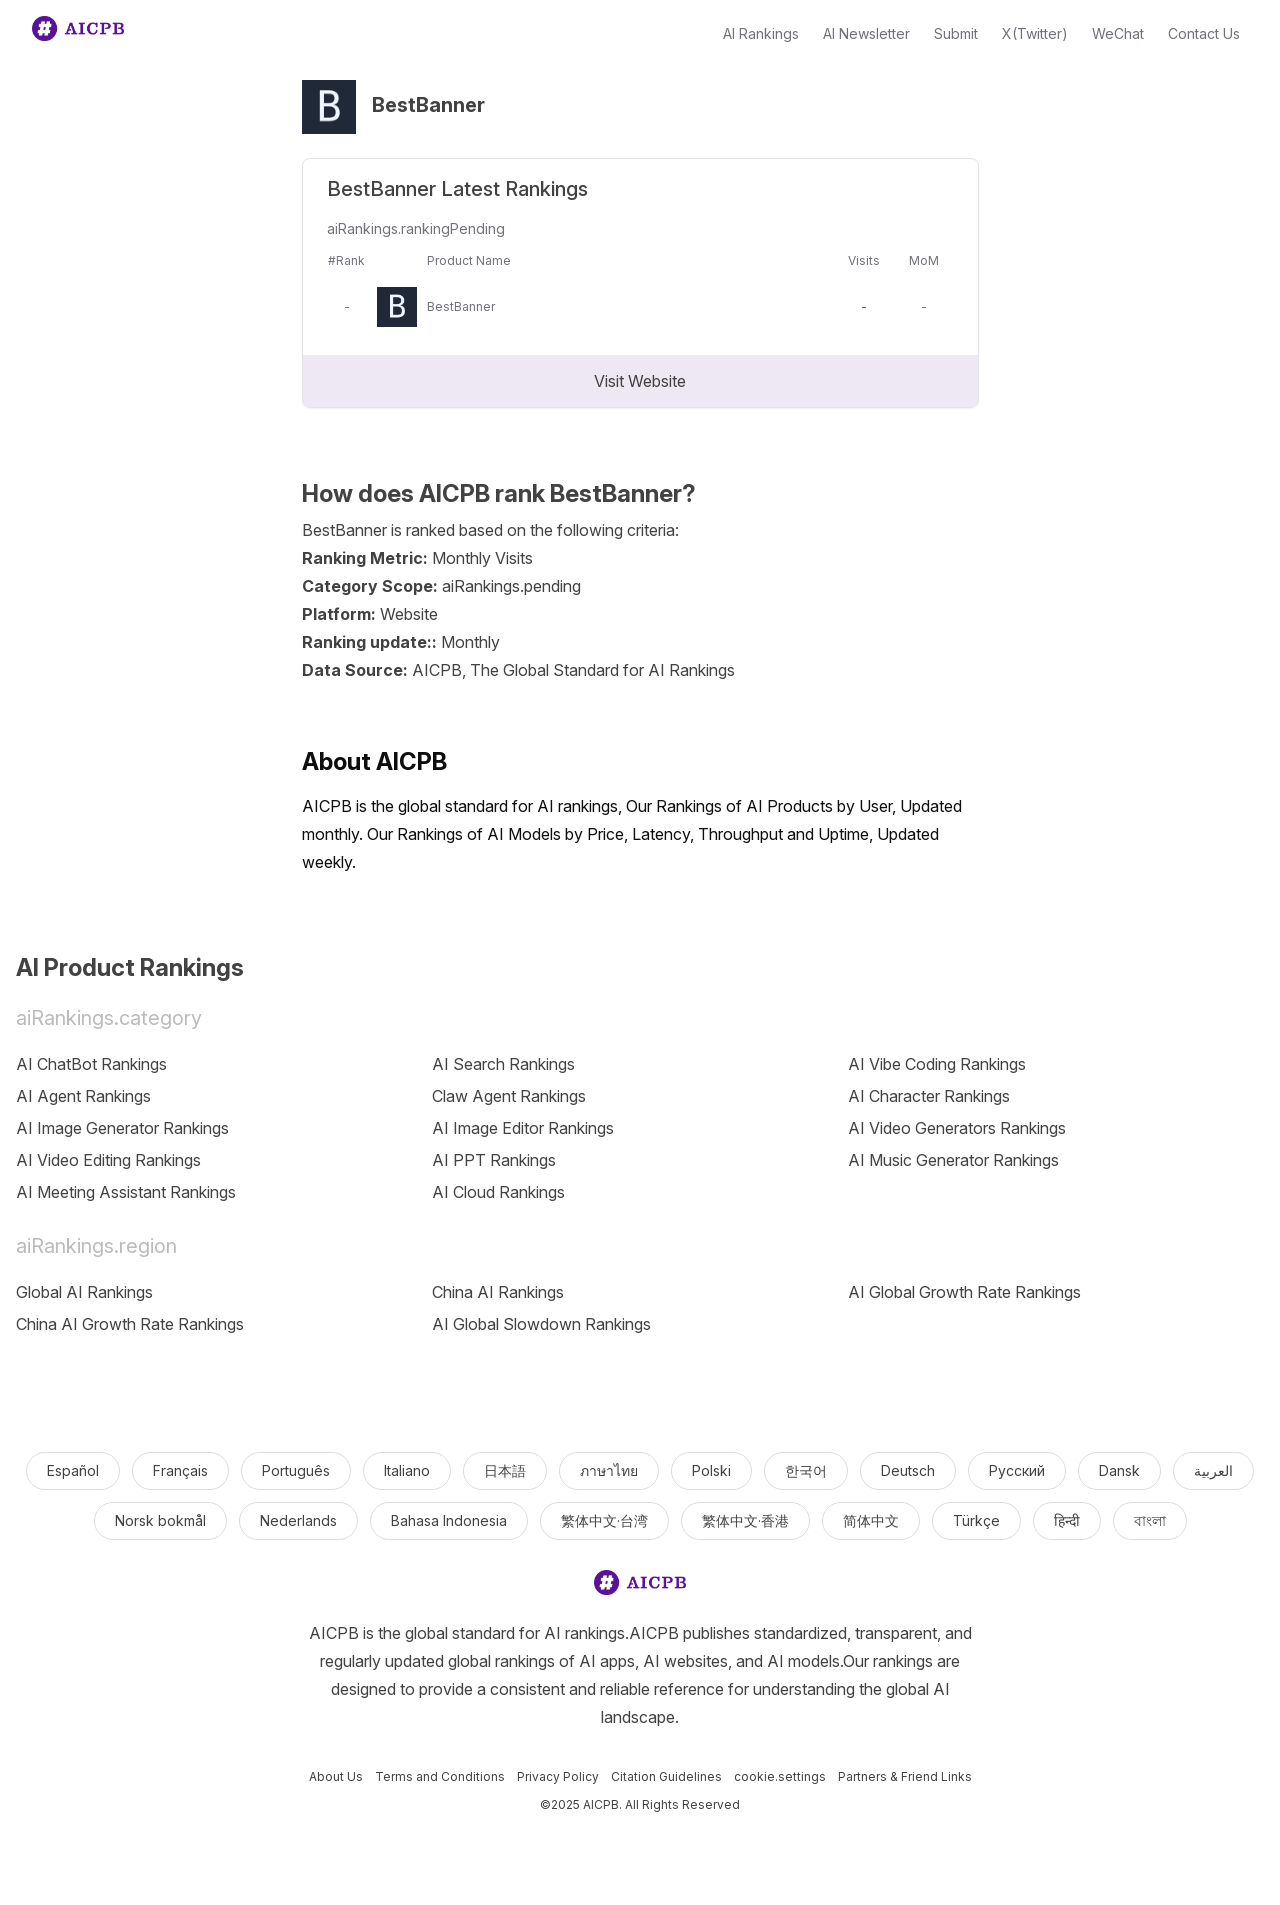 Image resolution: width=1280 pixels, height=1905 pixels. What do you see at coordinates (780, 1776) in the screenshot?
I see `cookie.settings` at bounding box center [780, 1776].